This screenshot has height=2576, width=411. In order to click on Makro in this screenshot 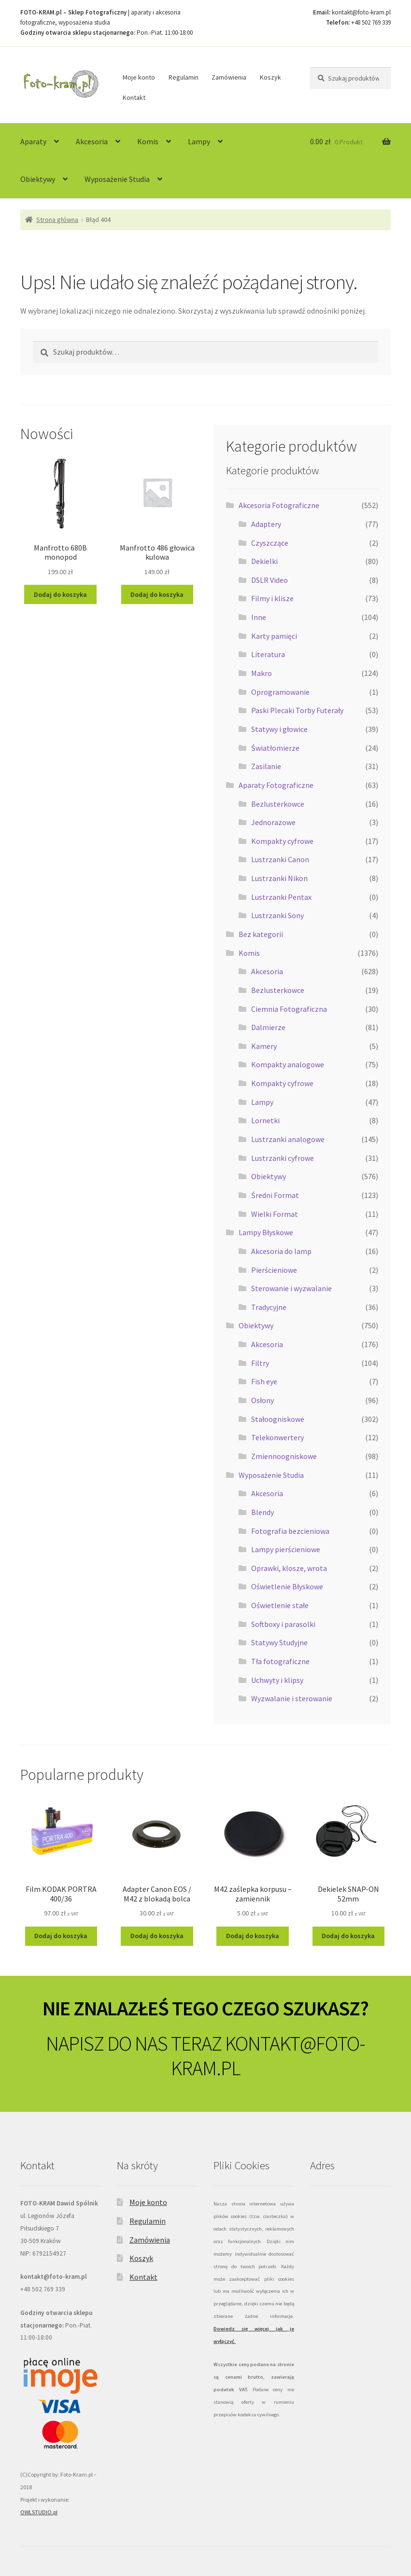, I will do `click(261, 673)`.